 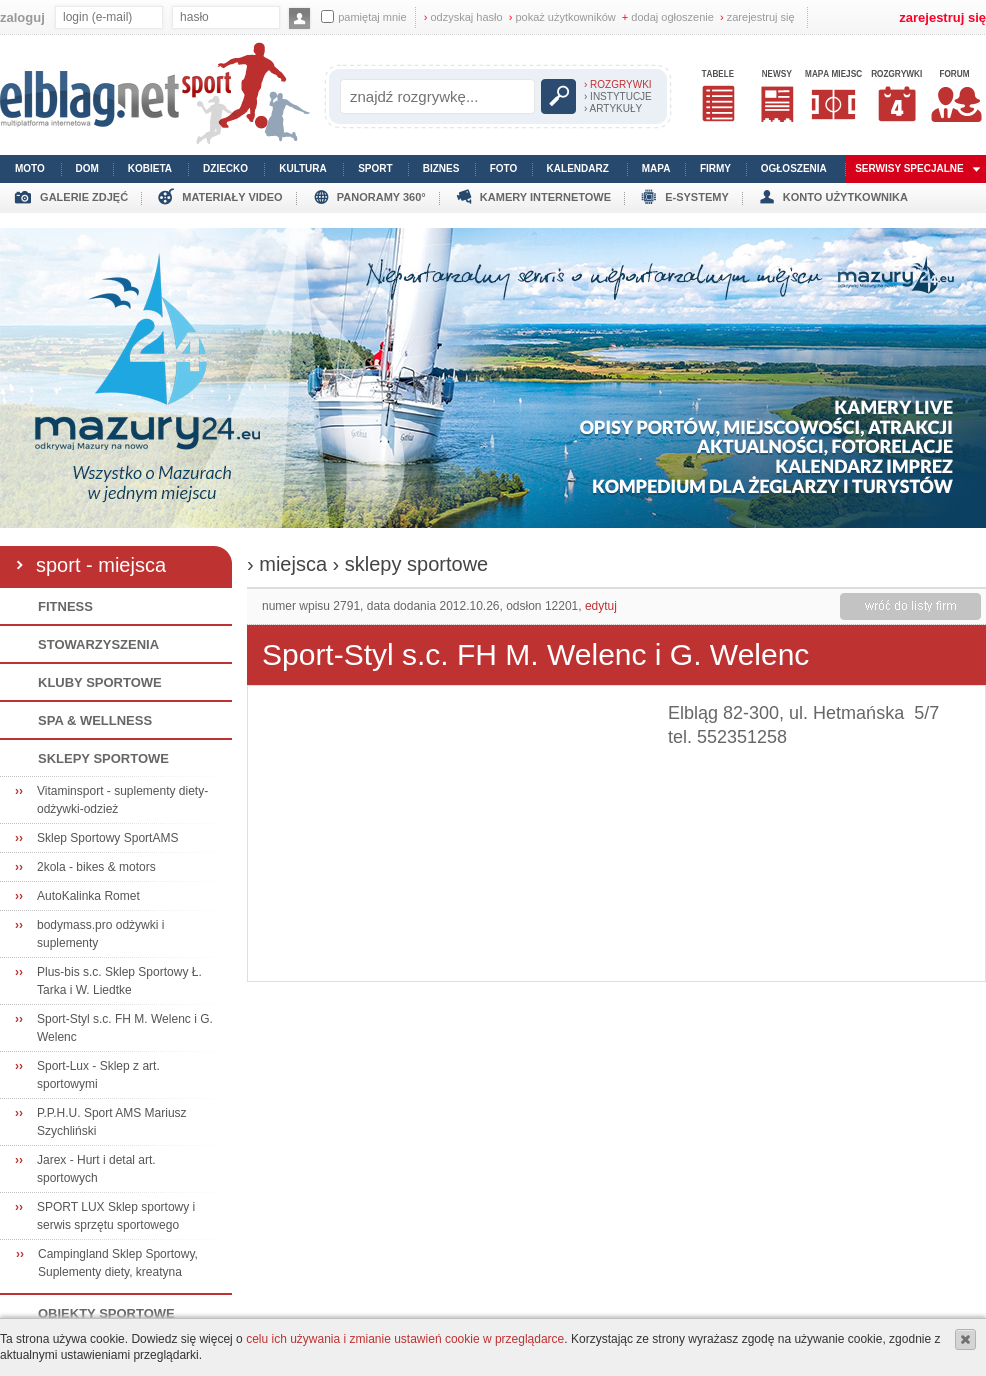 What do you see at coordinates (405, 1339) in the screenshot?
I see `celu ich używania i zmianie ustawień cookie w przeglądarce` at bounding box center [405, 1339].